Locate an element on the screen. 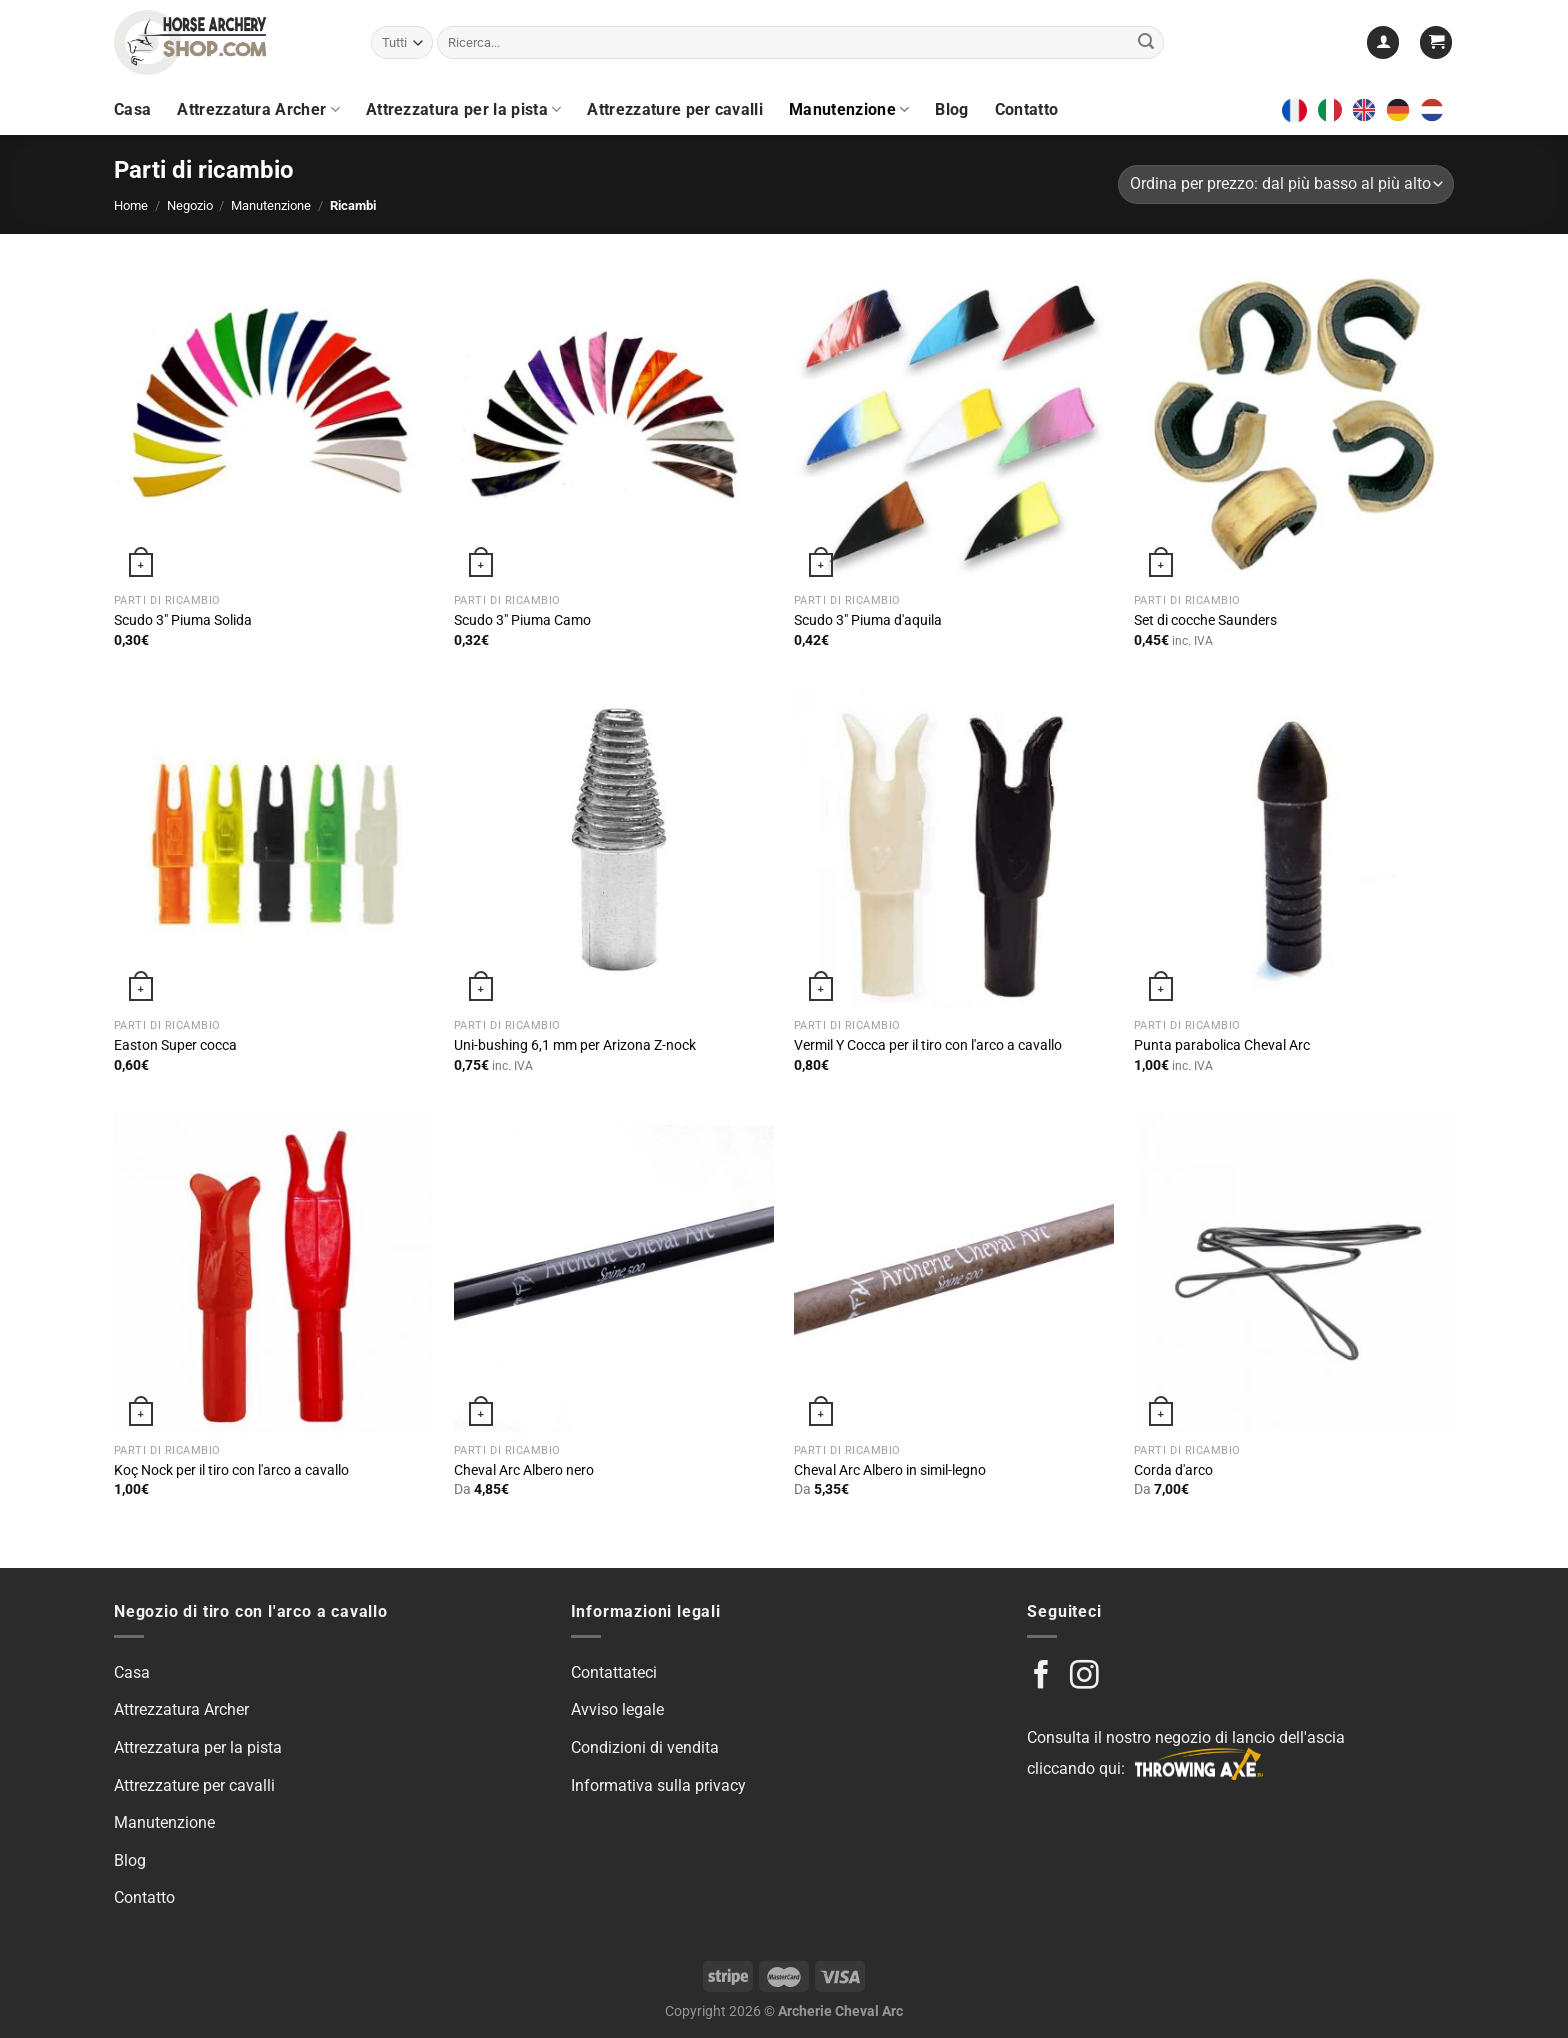 This screenshot has width=1568, height=2038. Manutenzione is located at coordinates (849, 110).